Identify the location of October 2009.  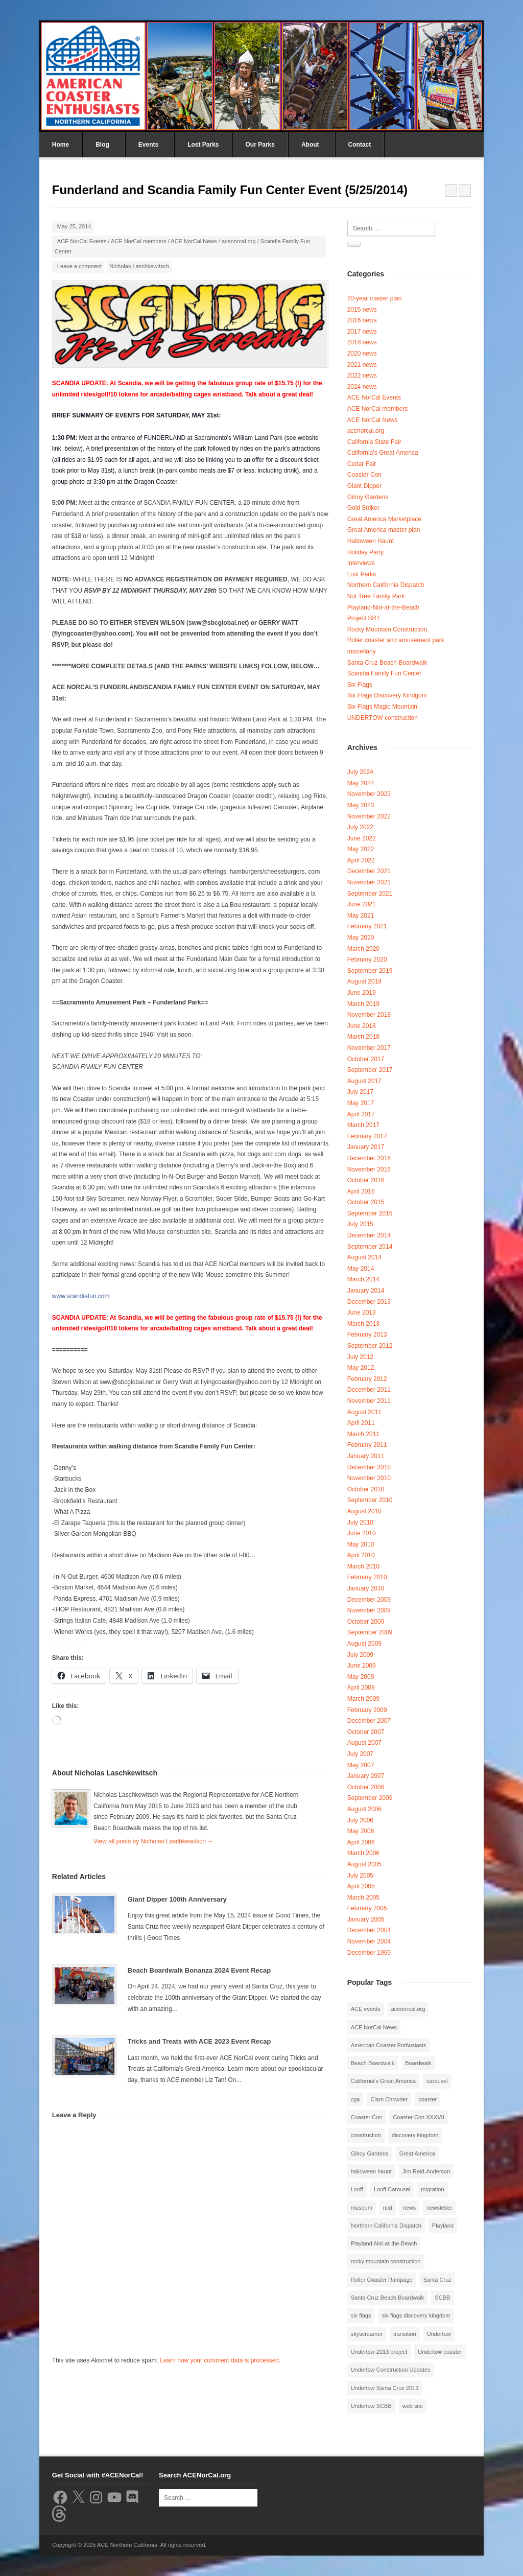
(366, 1621).